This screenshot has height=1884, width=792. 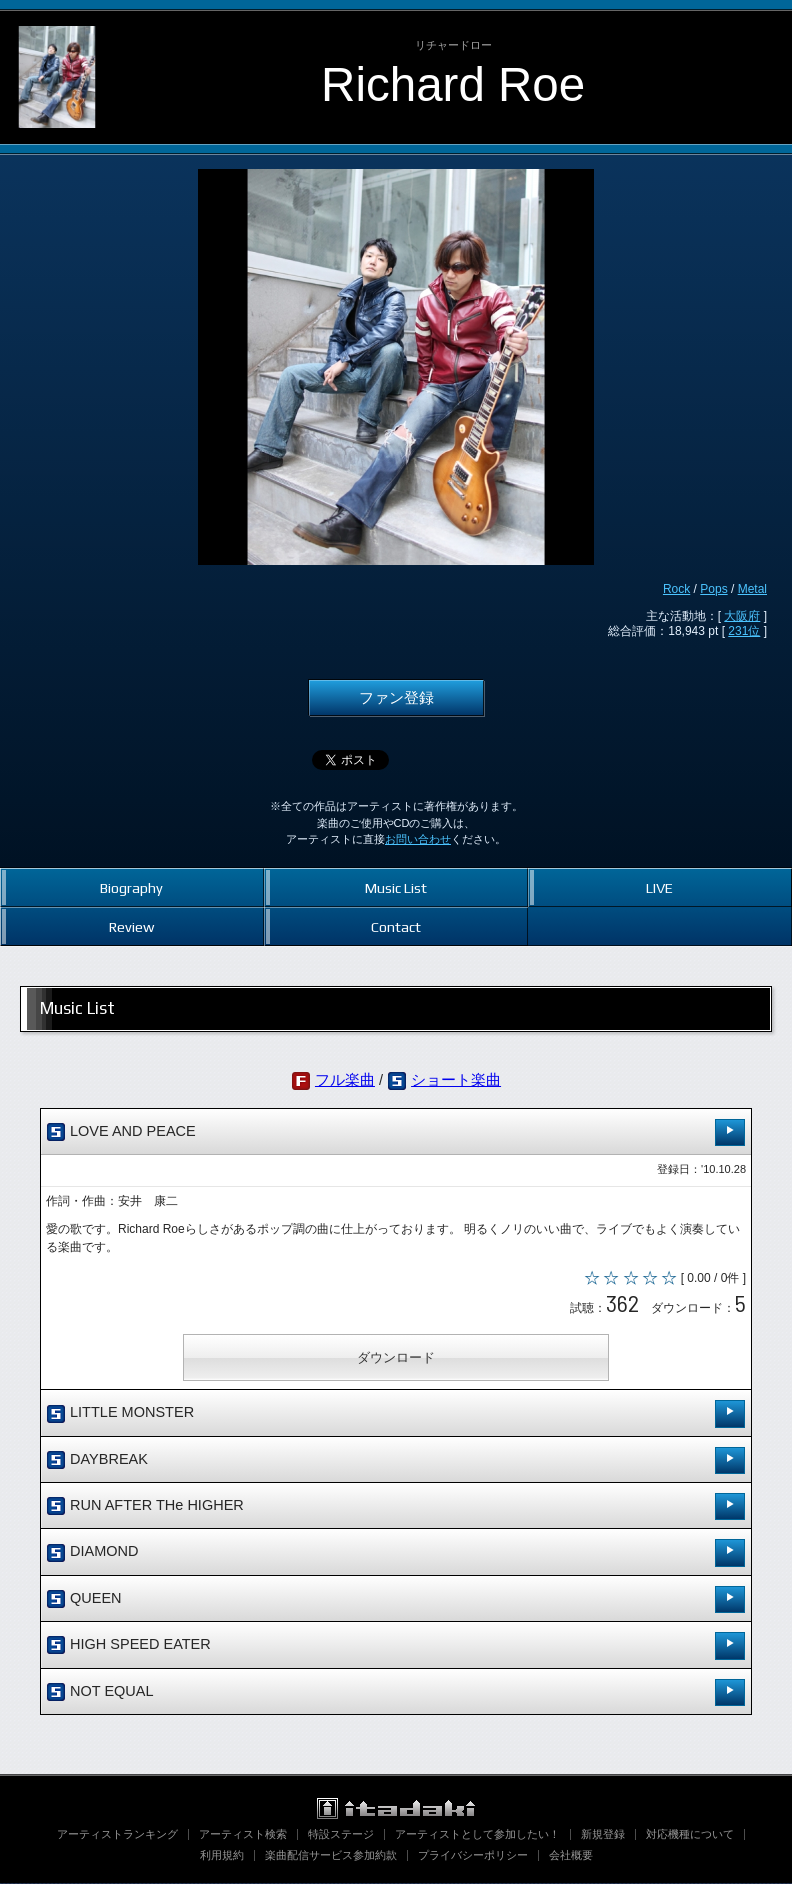 What do you see at coordinates (396, 1599) in the screenshot?
I see `QUEEN` at bounding box center [396, 1599].